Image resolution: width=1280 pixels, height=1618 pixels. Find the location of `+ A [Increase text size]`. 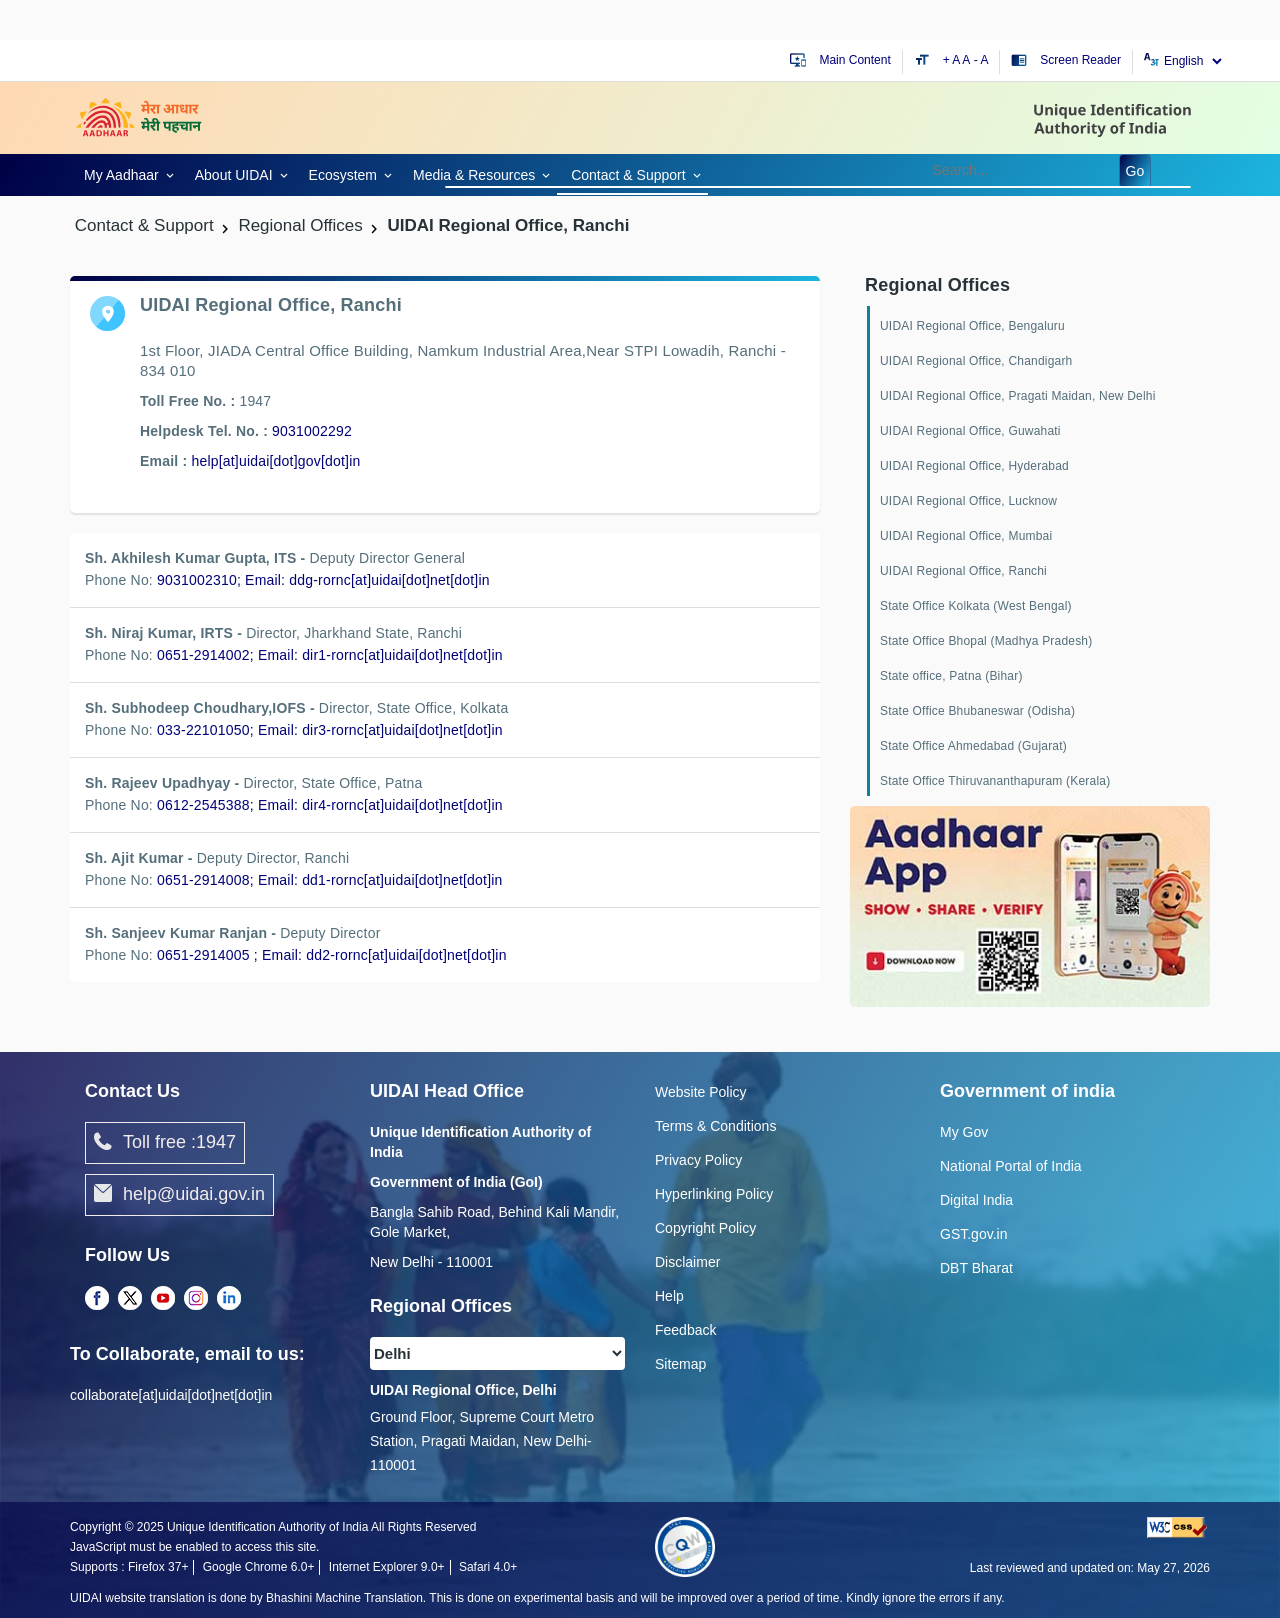

+ A [Increase text size] is located at coordinates (953, 60).